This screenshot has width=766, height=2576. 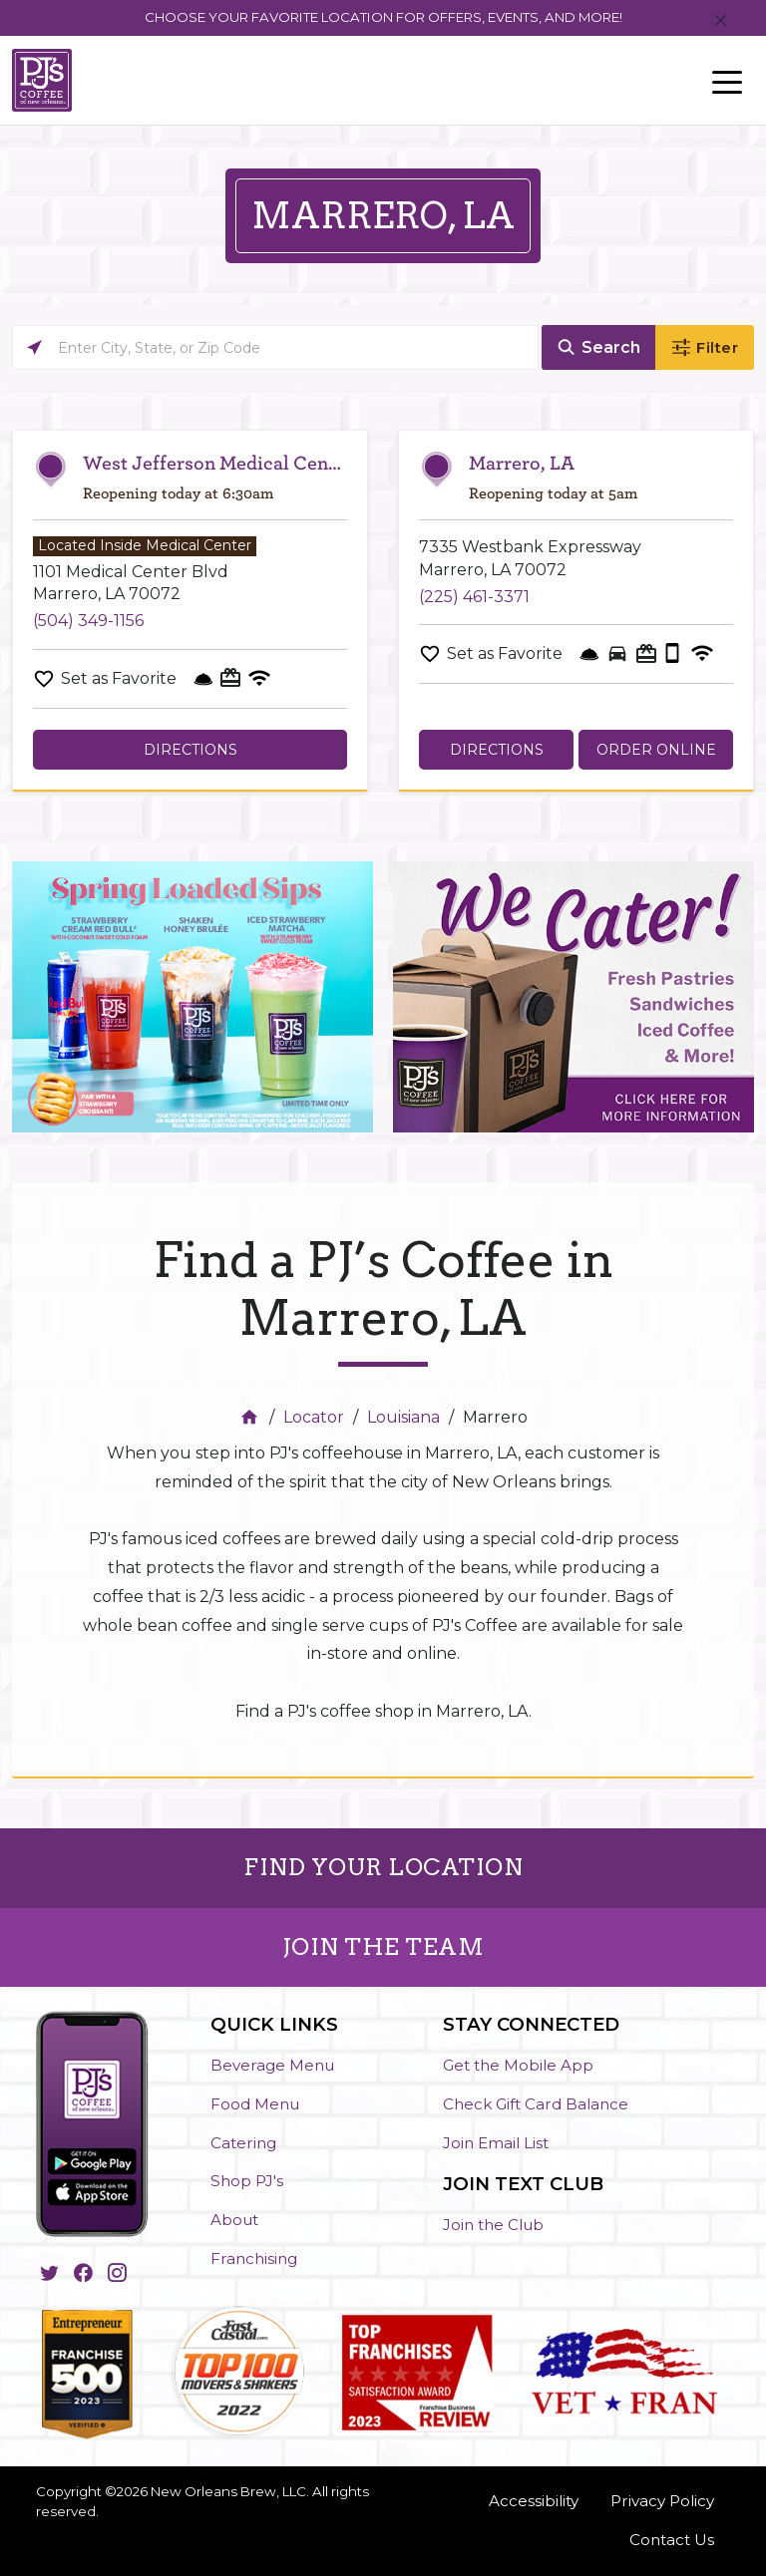 What do you see at coordinates (496, 2142) in the screenshot?
I see `Join Email List` at bounding box center [496, 2142].